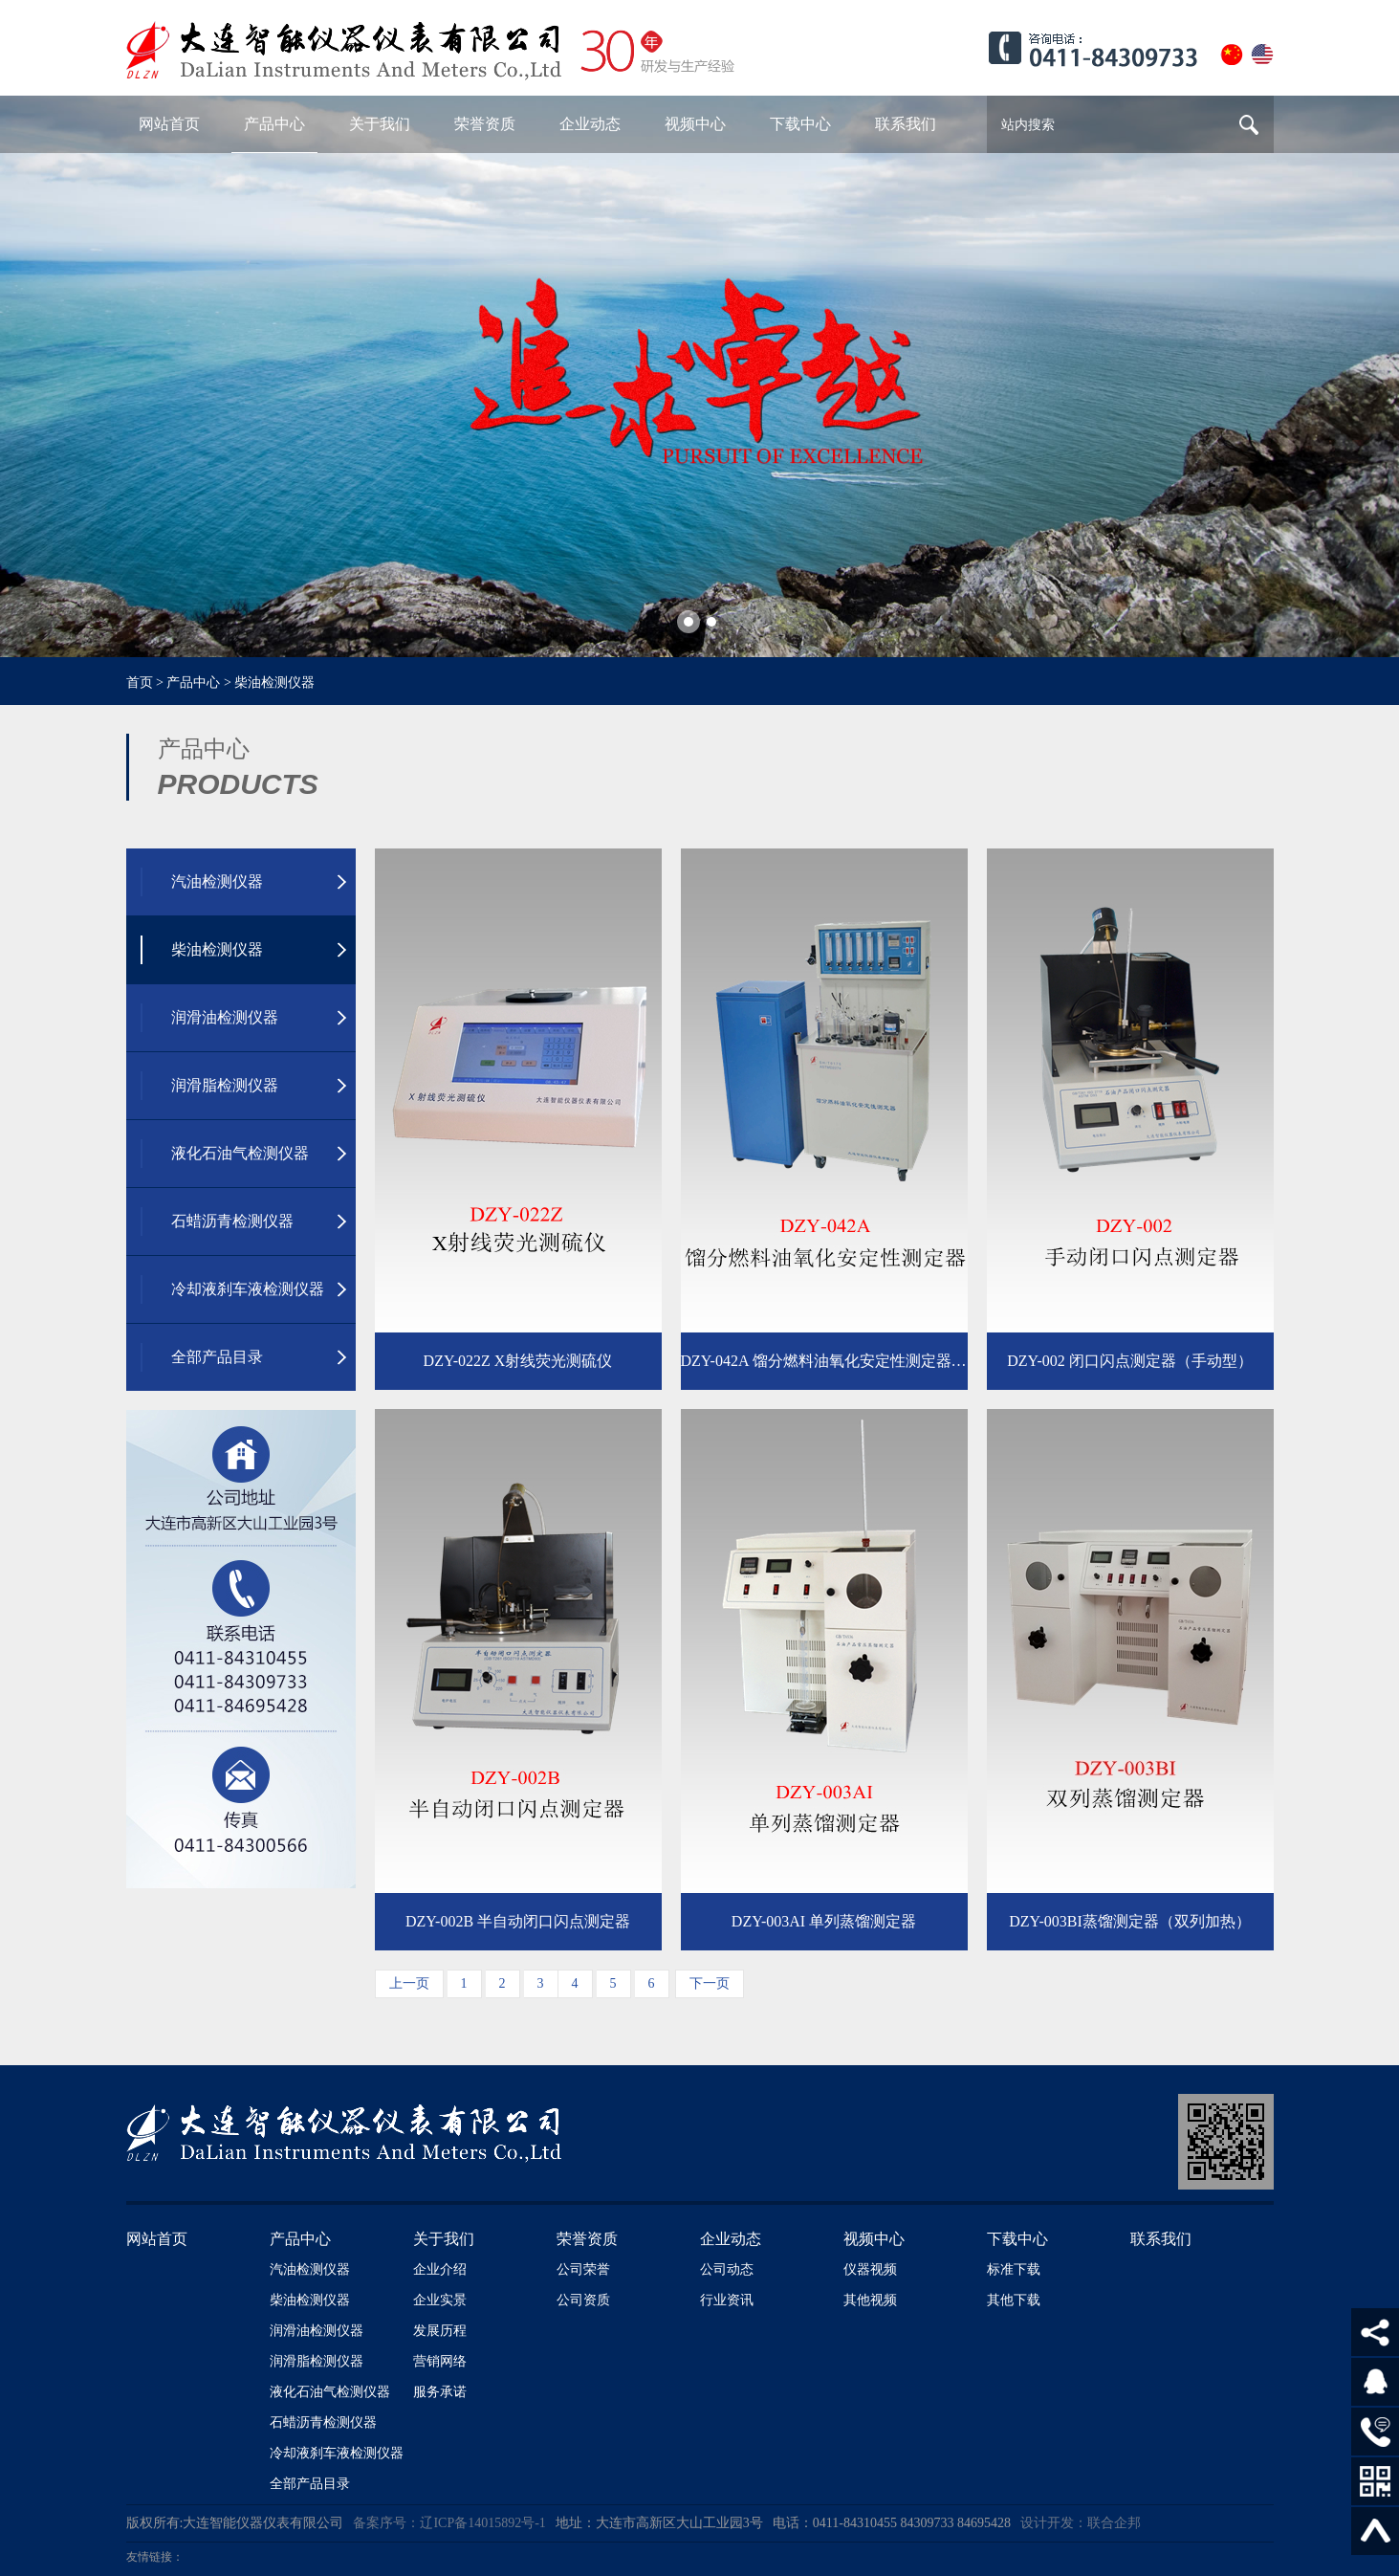  I want to click on 标准下载, so click(1013, 2269).